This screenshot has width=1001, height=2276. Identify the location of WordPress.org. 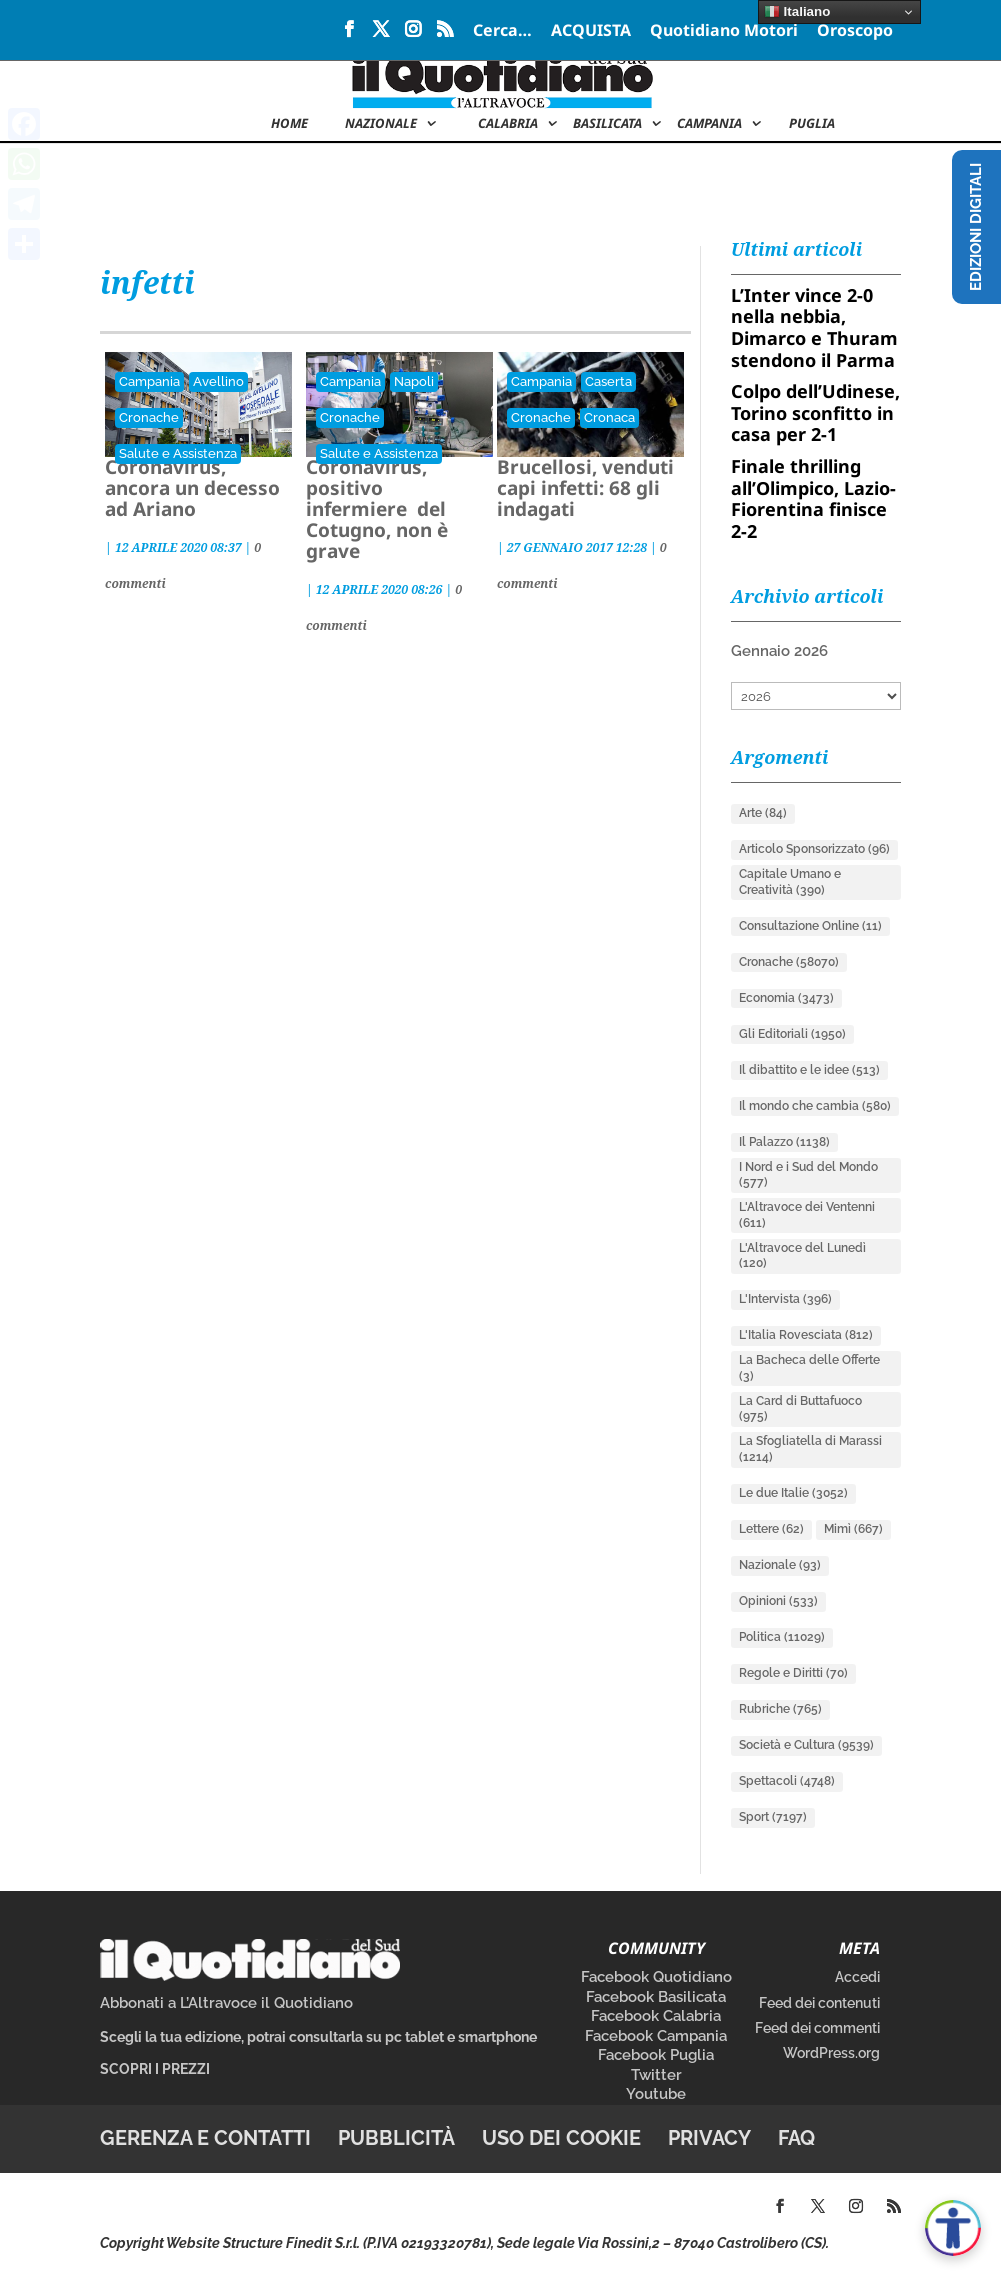
(831, 2053).